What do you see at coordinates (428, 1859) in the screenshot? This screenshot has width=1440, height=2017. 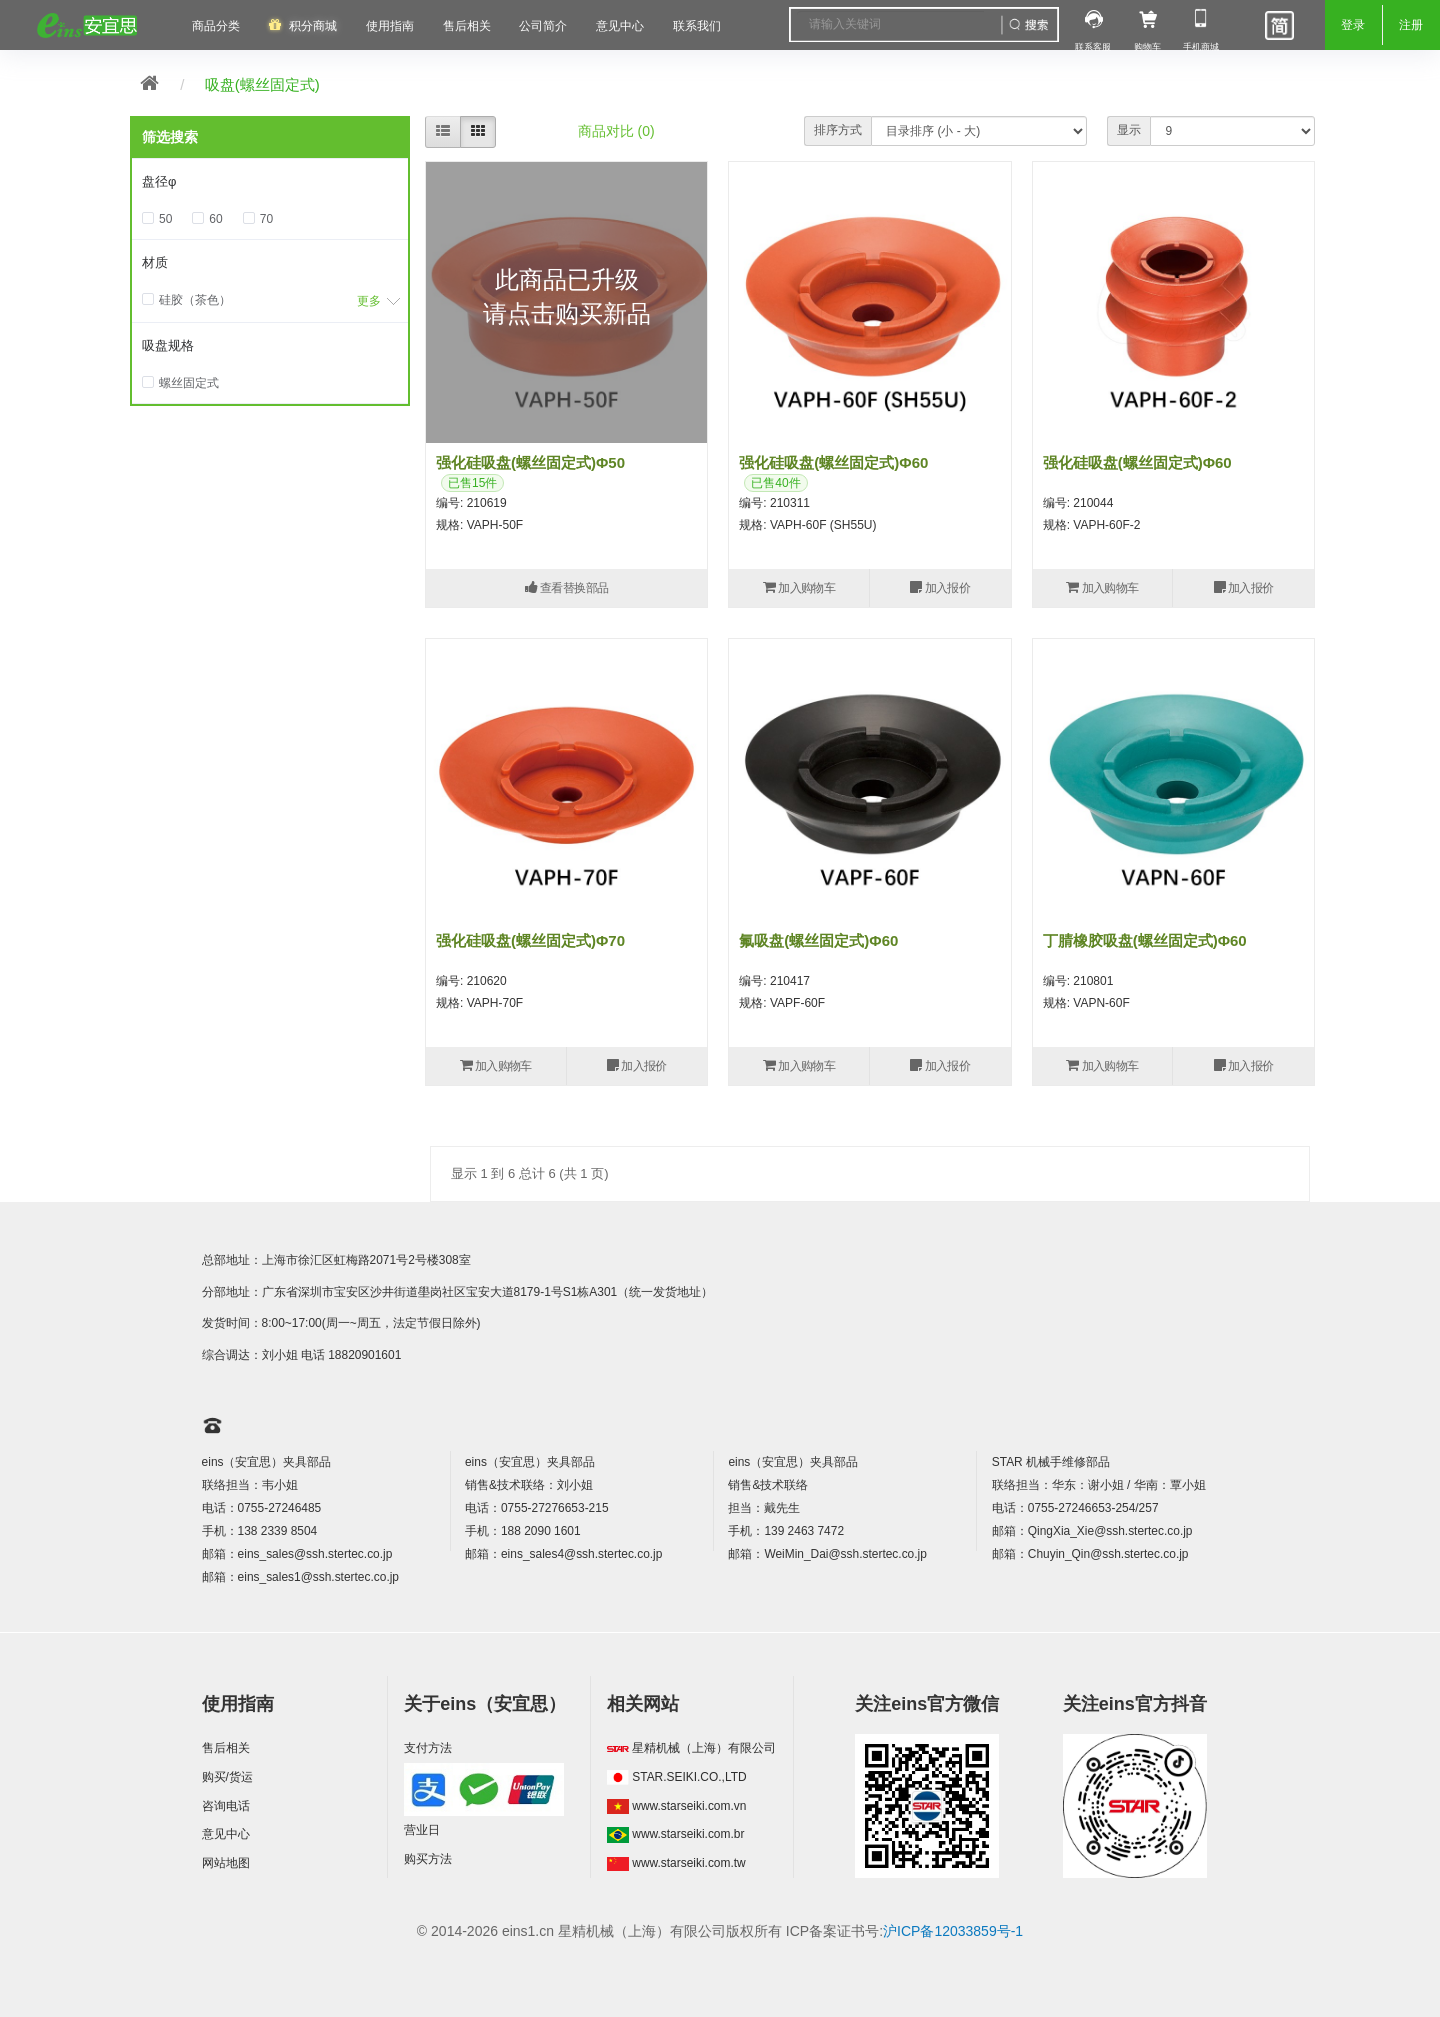 I see `购买方法` at bounding box center [428, 1859].